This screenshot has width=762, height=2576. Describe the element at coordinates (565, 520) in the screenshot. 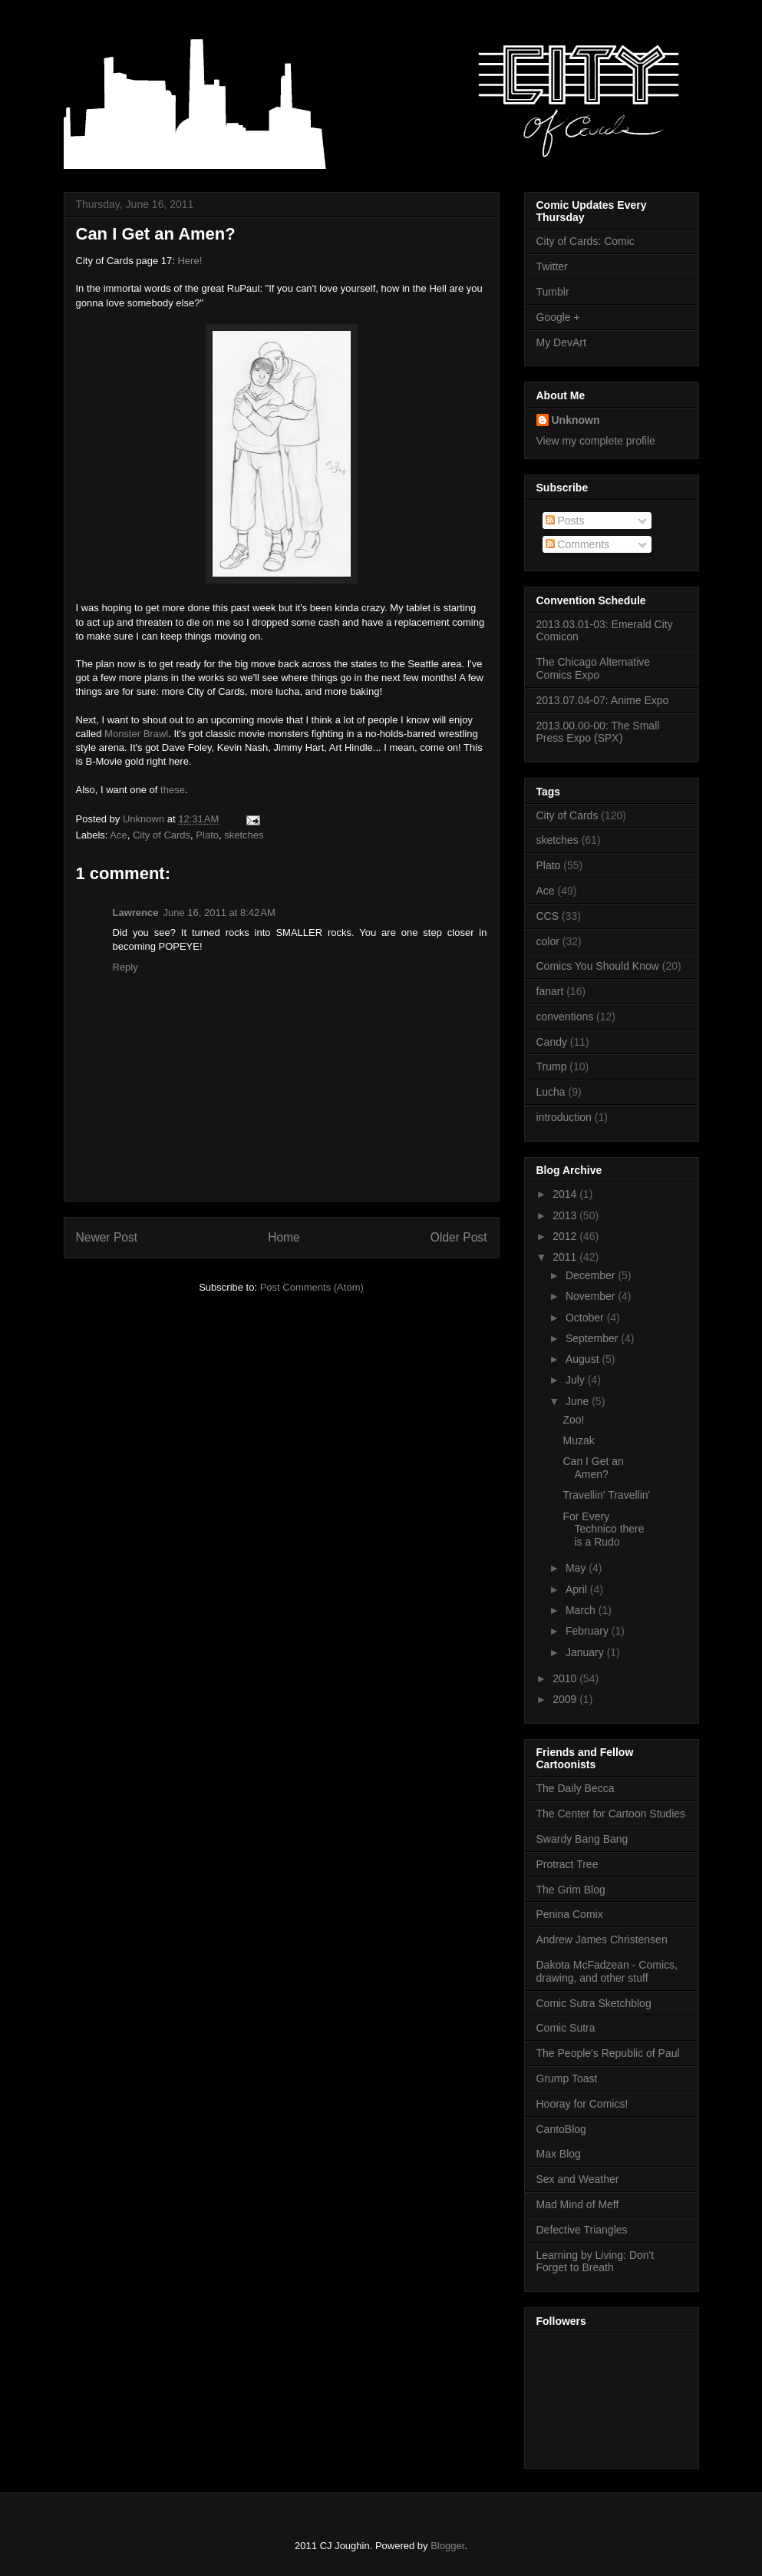

I see `Posts` at that location.